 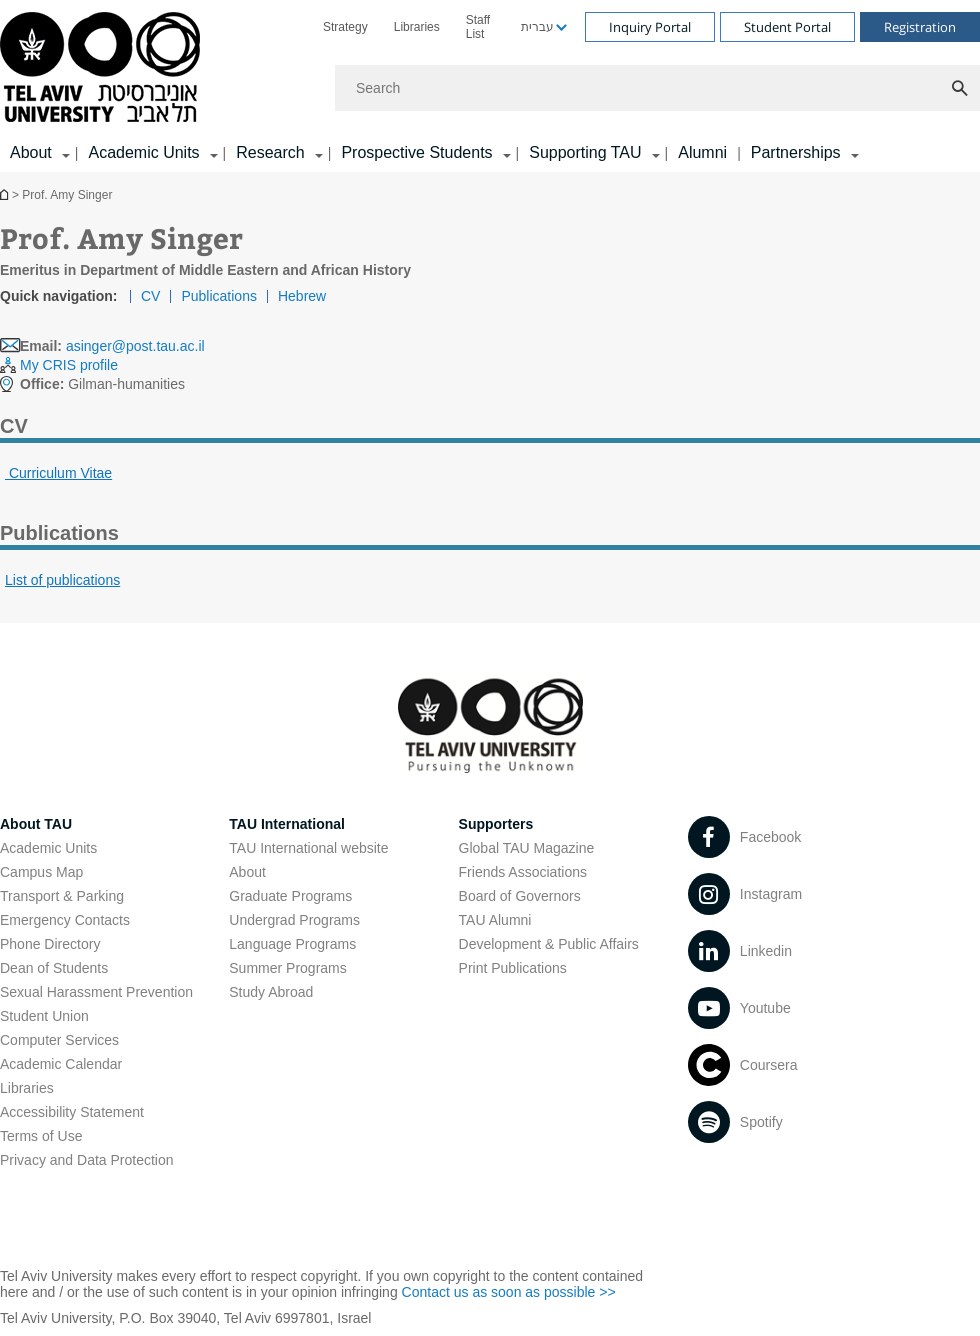 I want to click on Print Publications, so click(x=513, y=968).